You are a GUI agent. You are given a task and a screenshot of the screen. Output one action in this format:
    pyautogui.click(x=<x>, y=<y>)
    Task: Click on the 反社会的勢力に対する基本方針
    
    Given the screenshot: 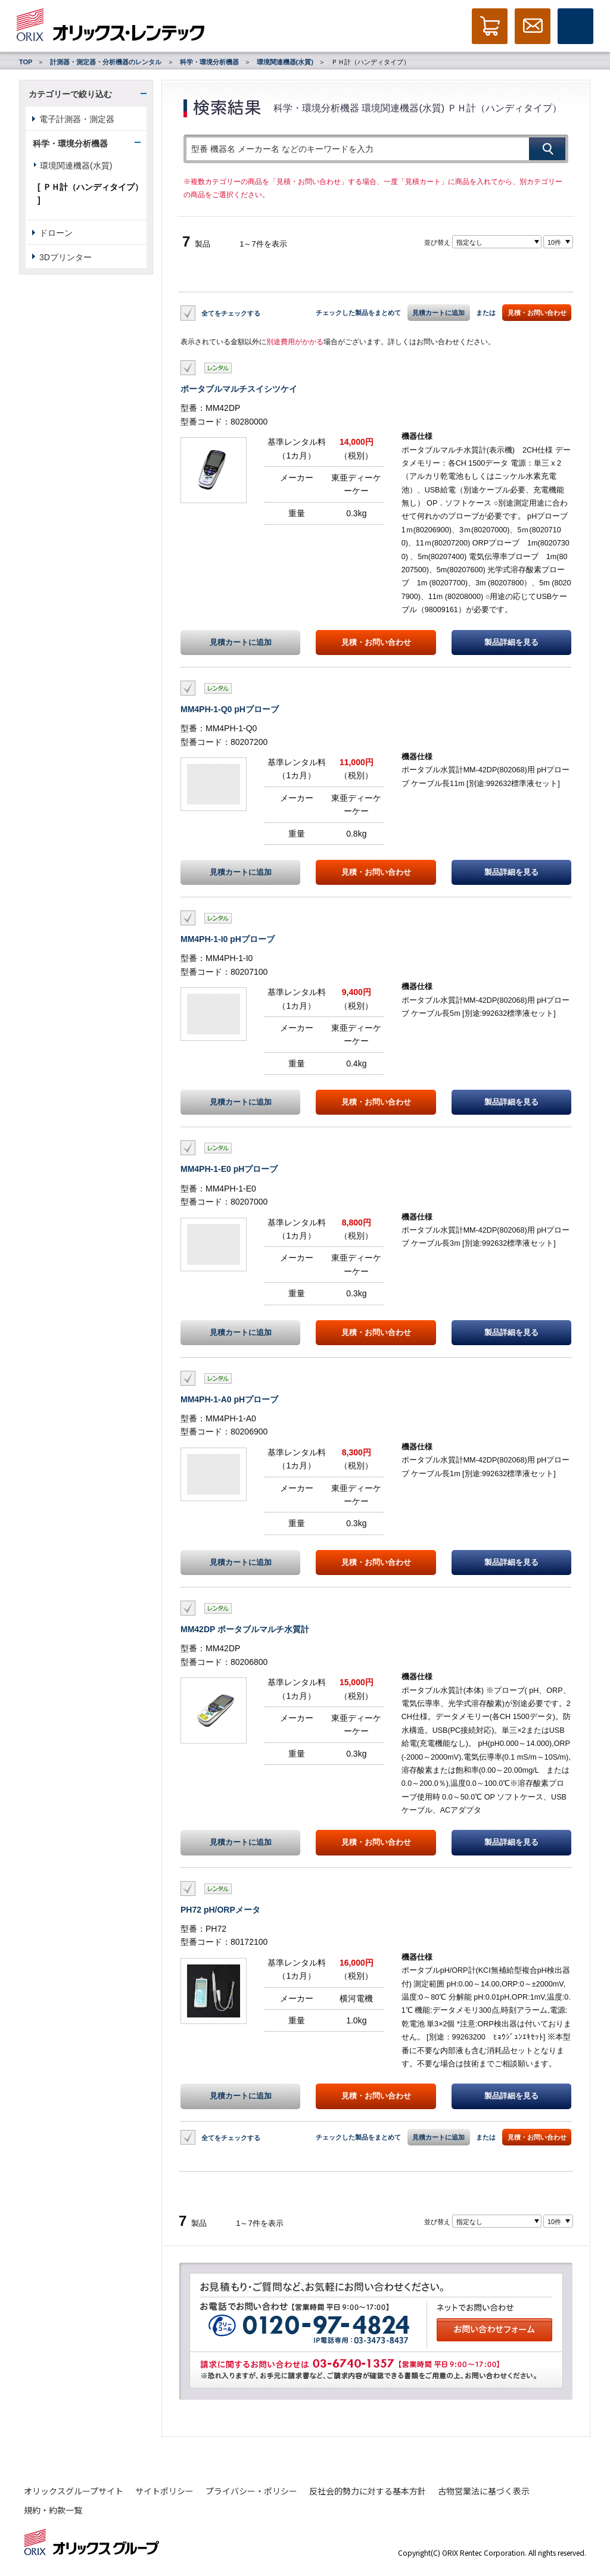 What is the action you would take?
    pyautogui.click(x=367, y=2491)
    